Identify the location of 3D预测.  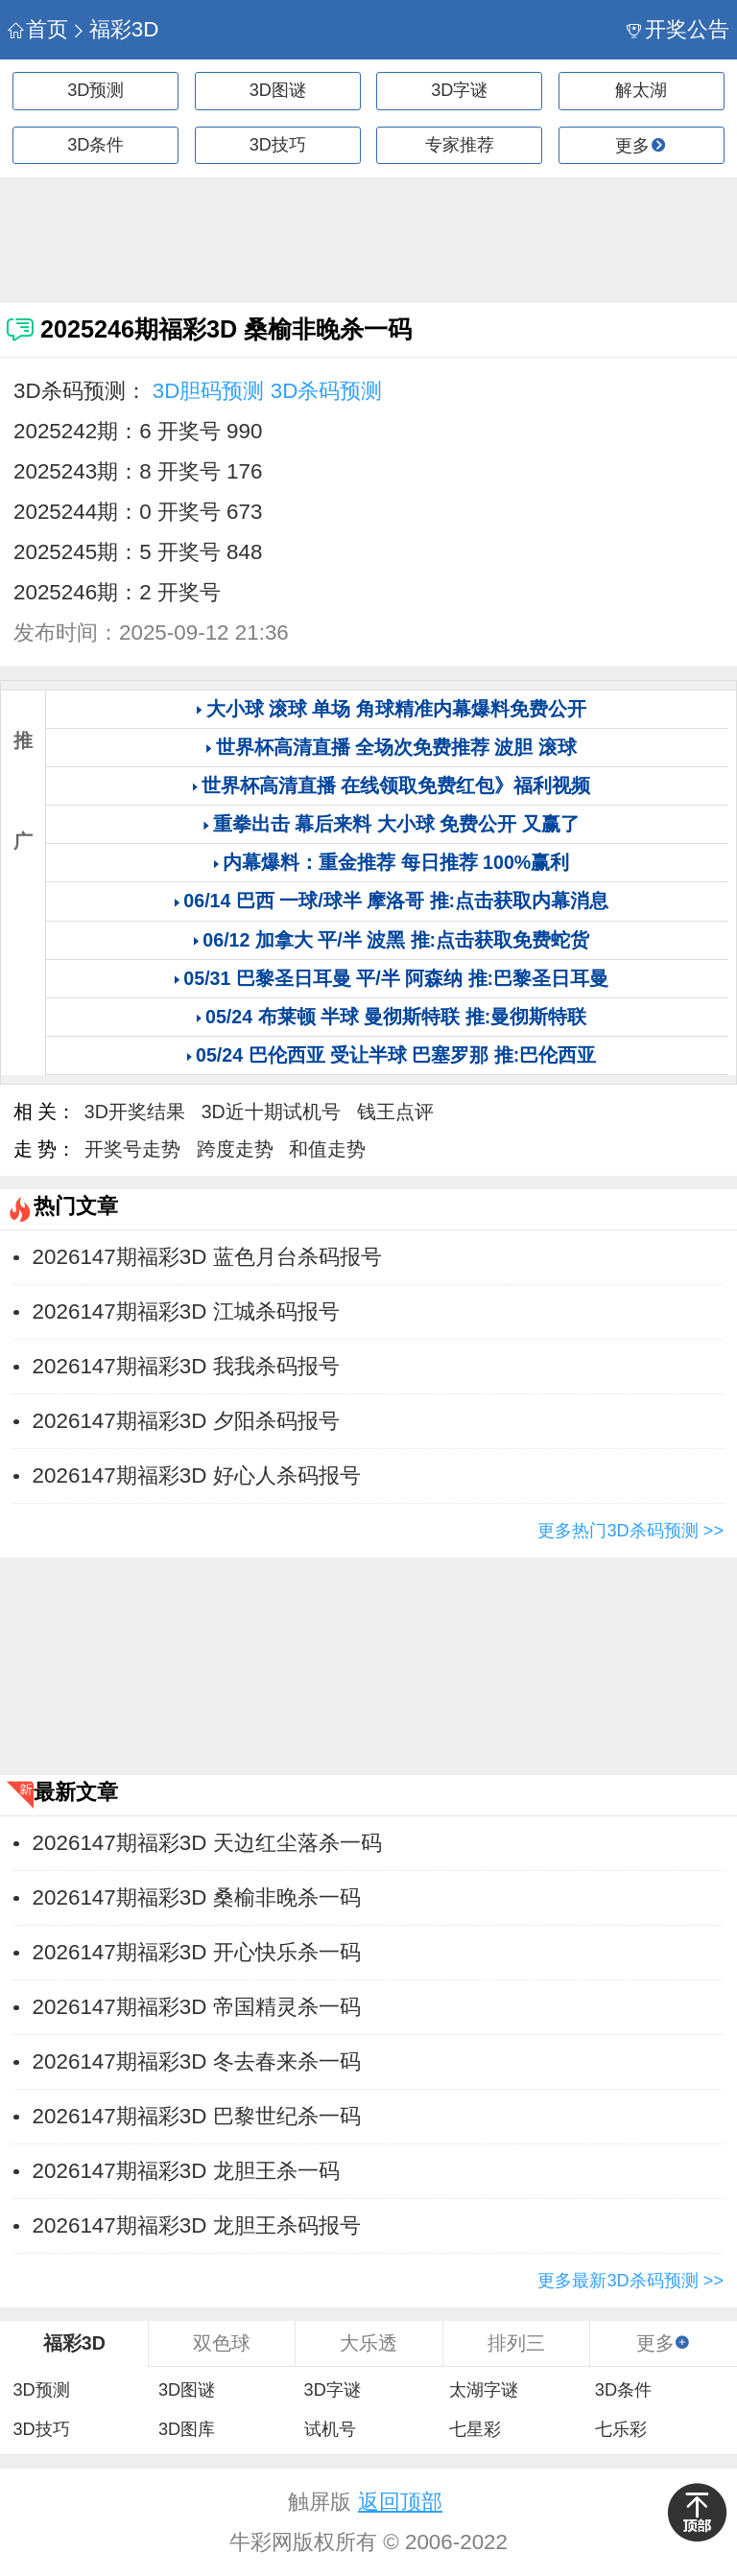
(95, 90).